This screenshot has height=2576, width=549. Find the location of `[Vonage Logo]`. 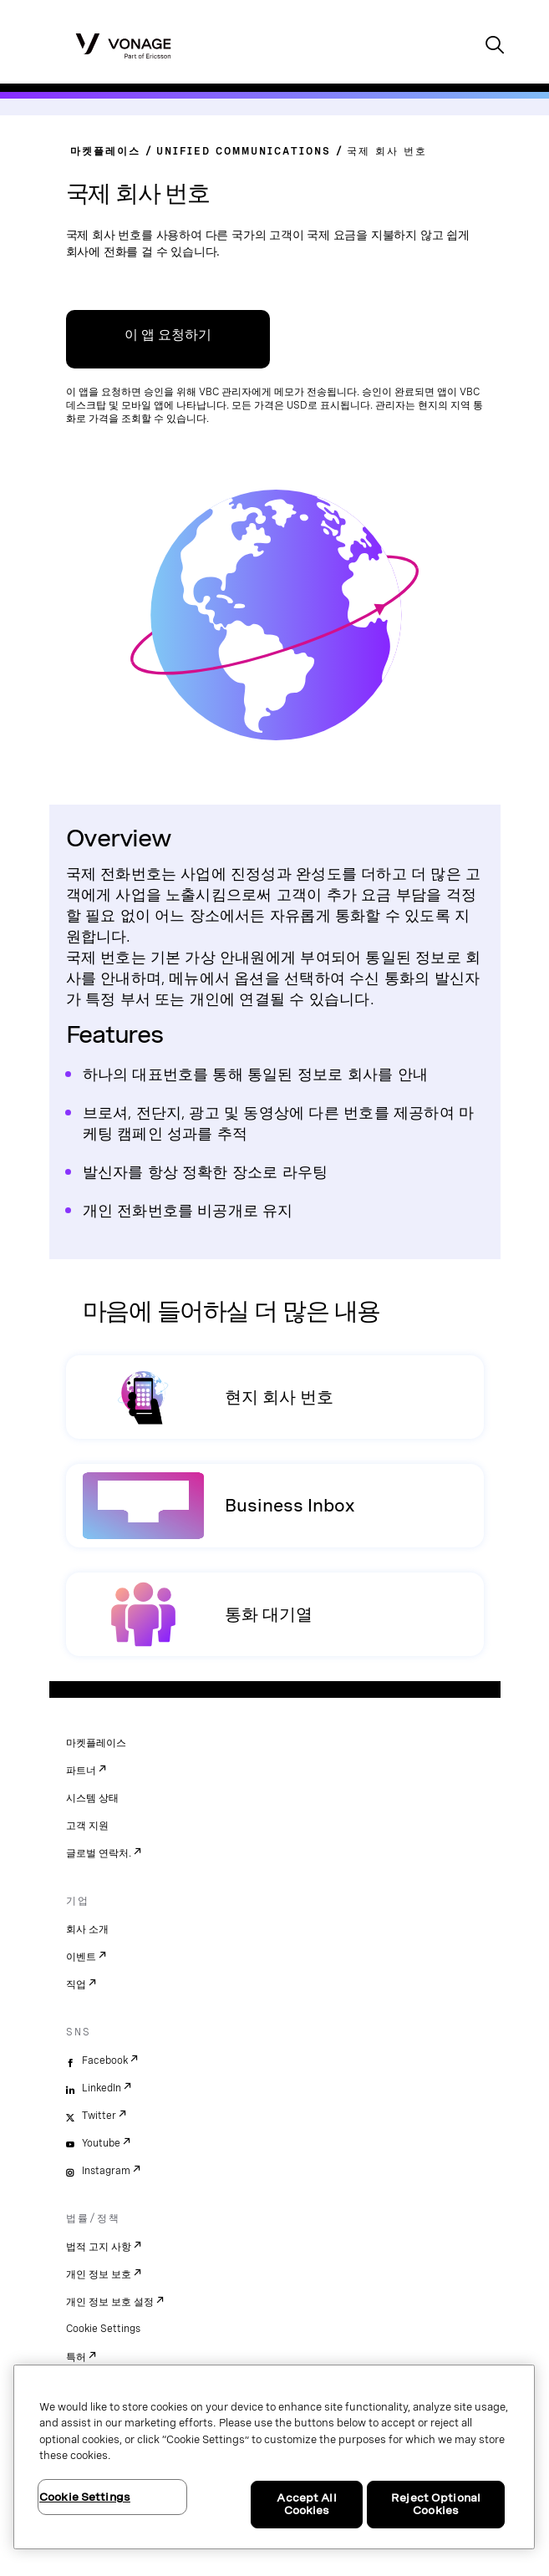

[Vonage Logo] is located at coordinates (123, 45).